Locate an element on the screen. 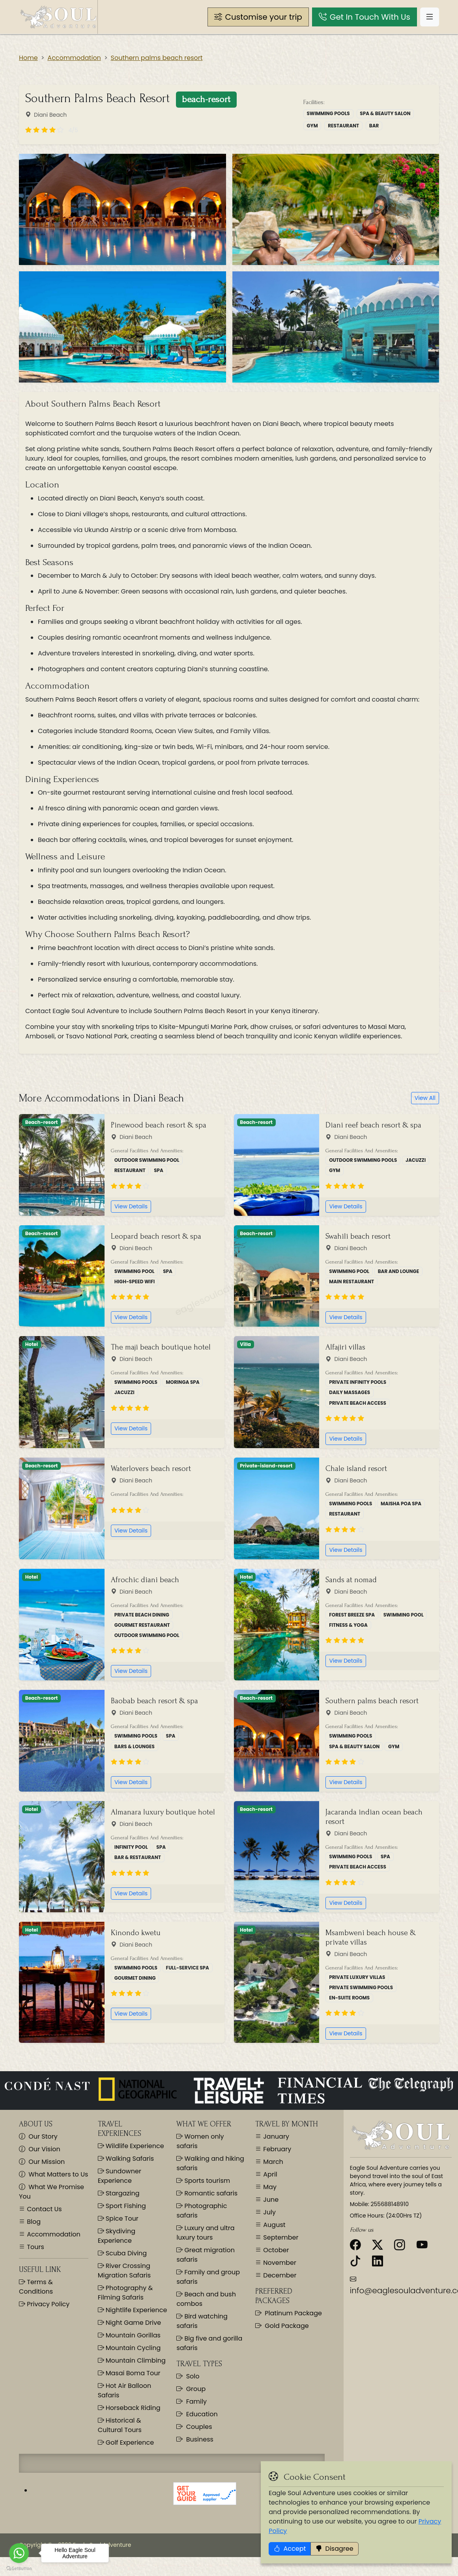  May is located at coordinates (269, 2186).